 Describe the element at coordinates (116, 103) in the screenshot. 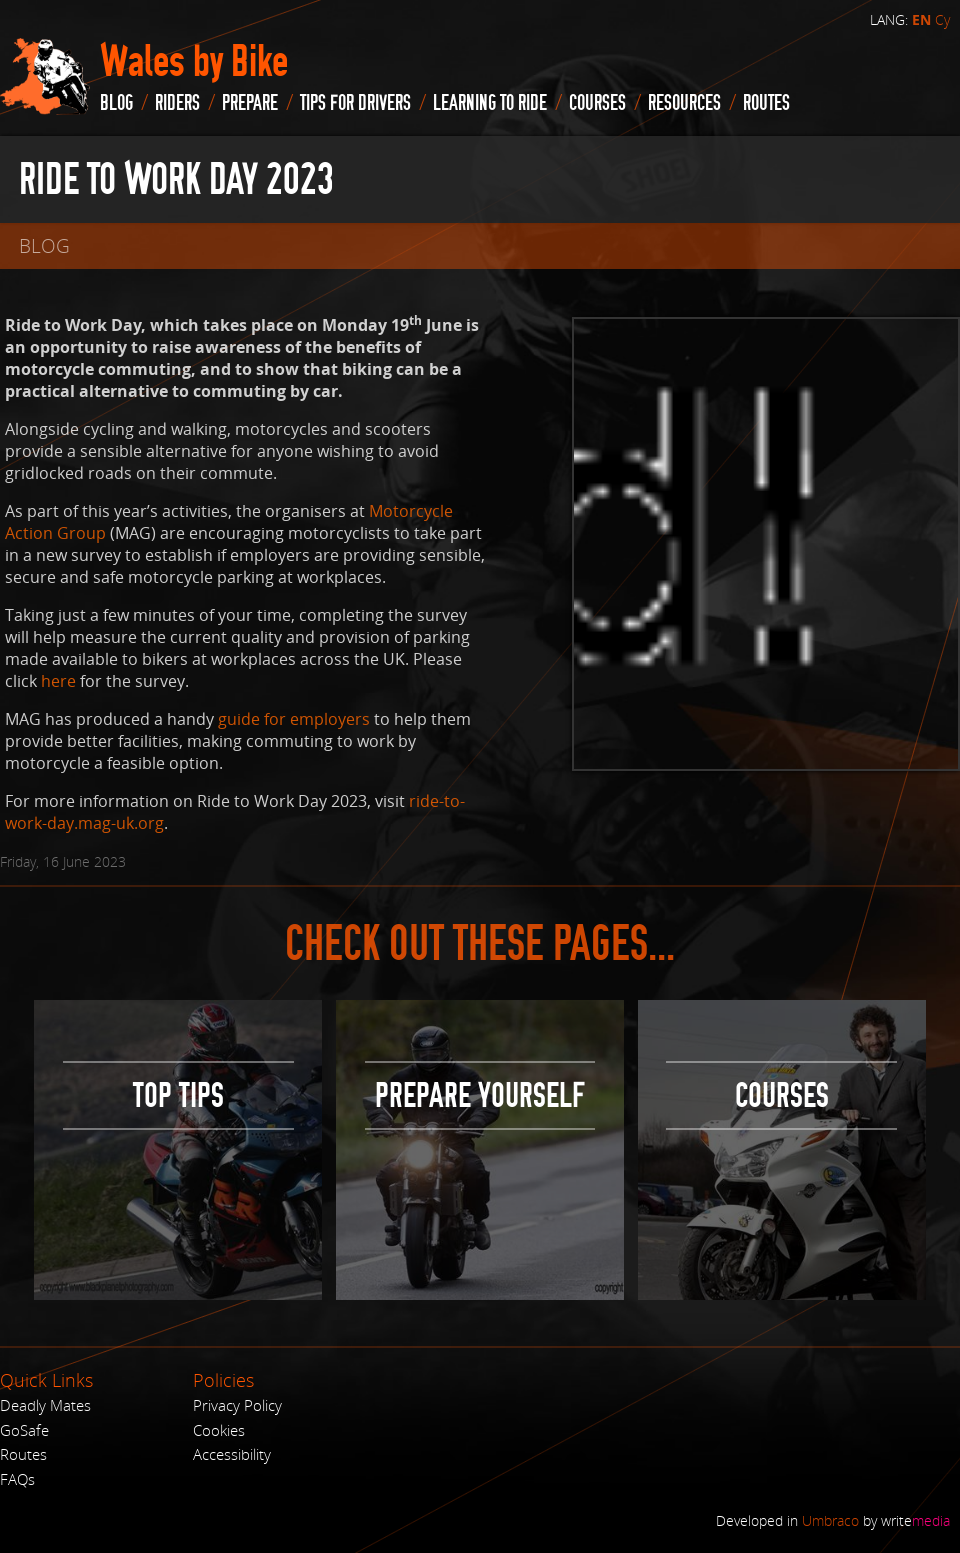

I see `blog` at that location.